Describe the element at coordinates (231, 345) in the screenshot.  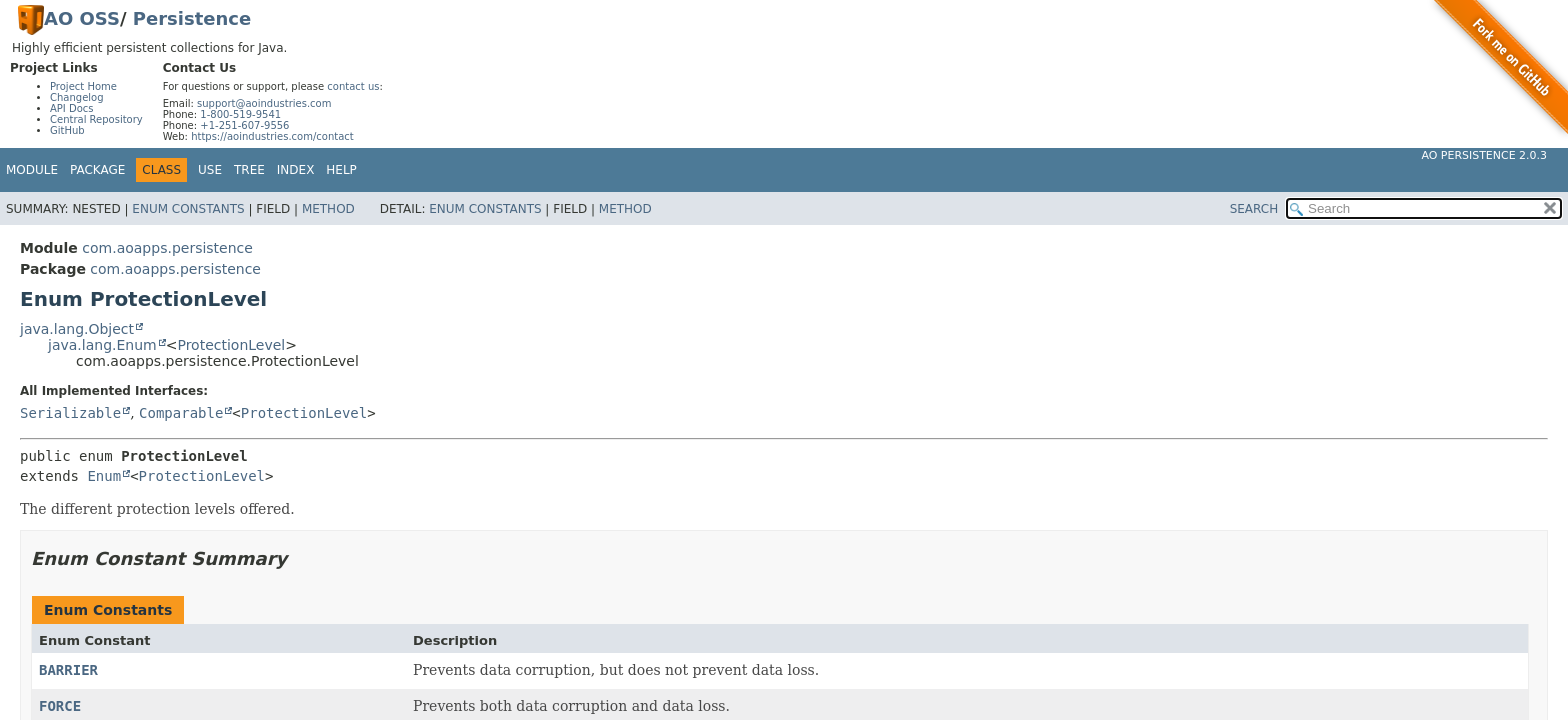
I see `ProtectionLevel` at that location.